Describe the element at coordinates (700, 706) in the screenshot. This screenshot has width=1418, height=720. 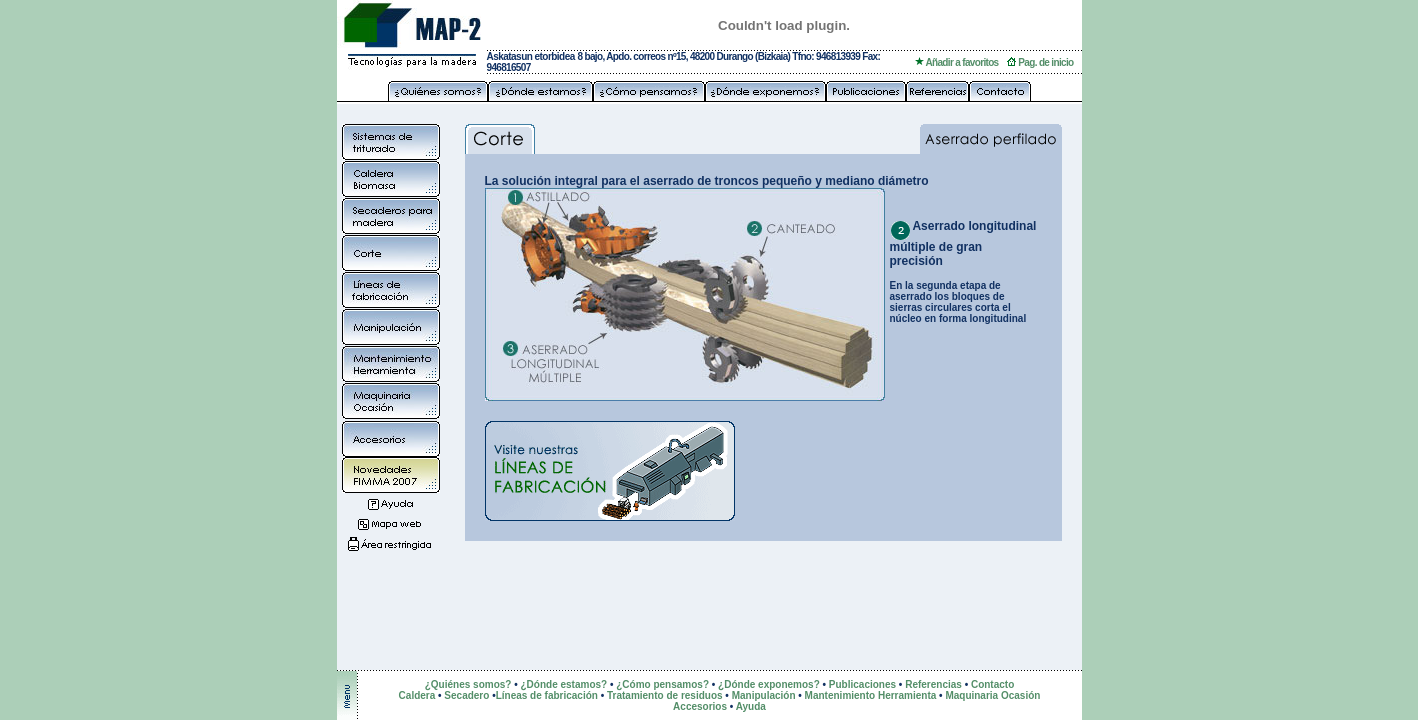
I see `Accesorios` at that location.